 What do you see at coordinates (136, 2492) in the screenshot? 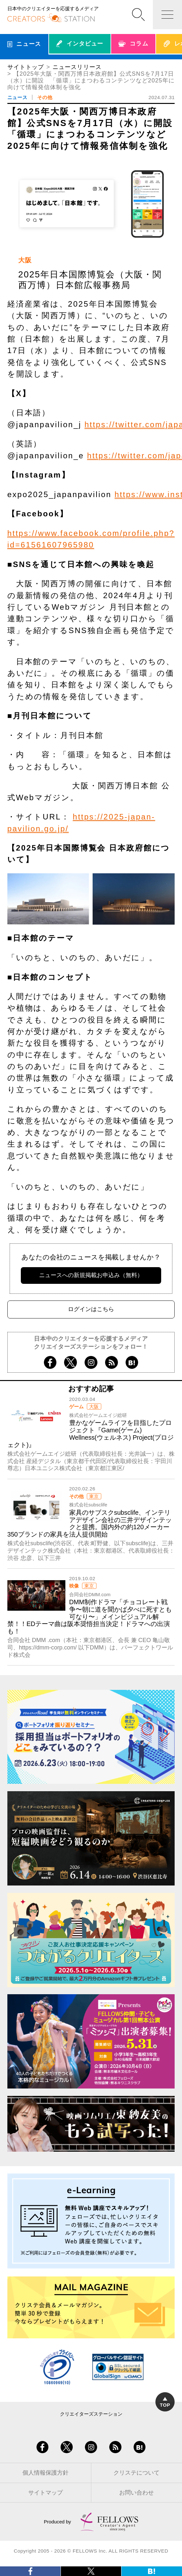
I see `お問い合わせ` at bounding box center [136, 2492].